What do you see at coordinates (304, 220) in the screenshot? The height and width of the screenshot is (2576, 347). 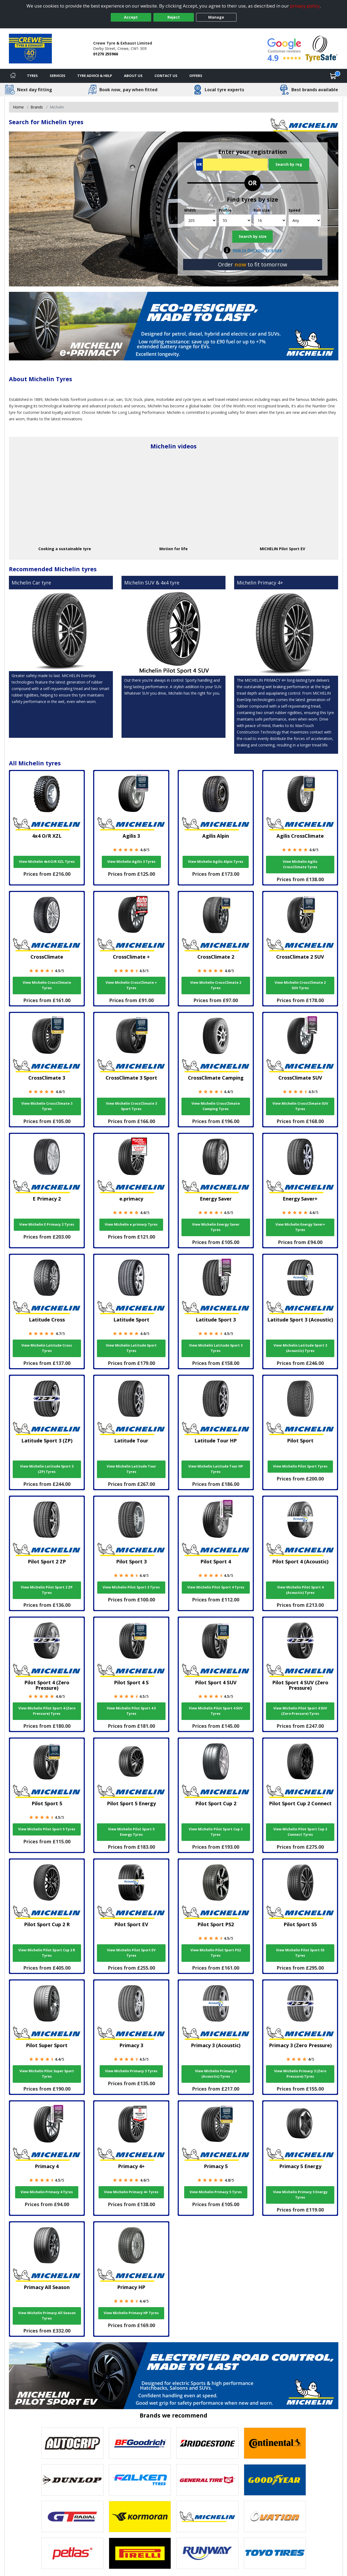 I see `[Speed]` at bounding box center [304, 220].